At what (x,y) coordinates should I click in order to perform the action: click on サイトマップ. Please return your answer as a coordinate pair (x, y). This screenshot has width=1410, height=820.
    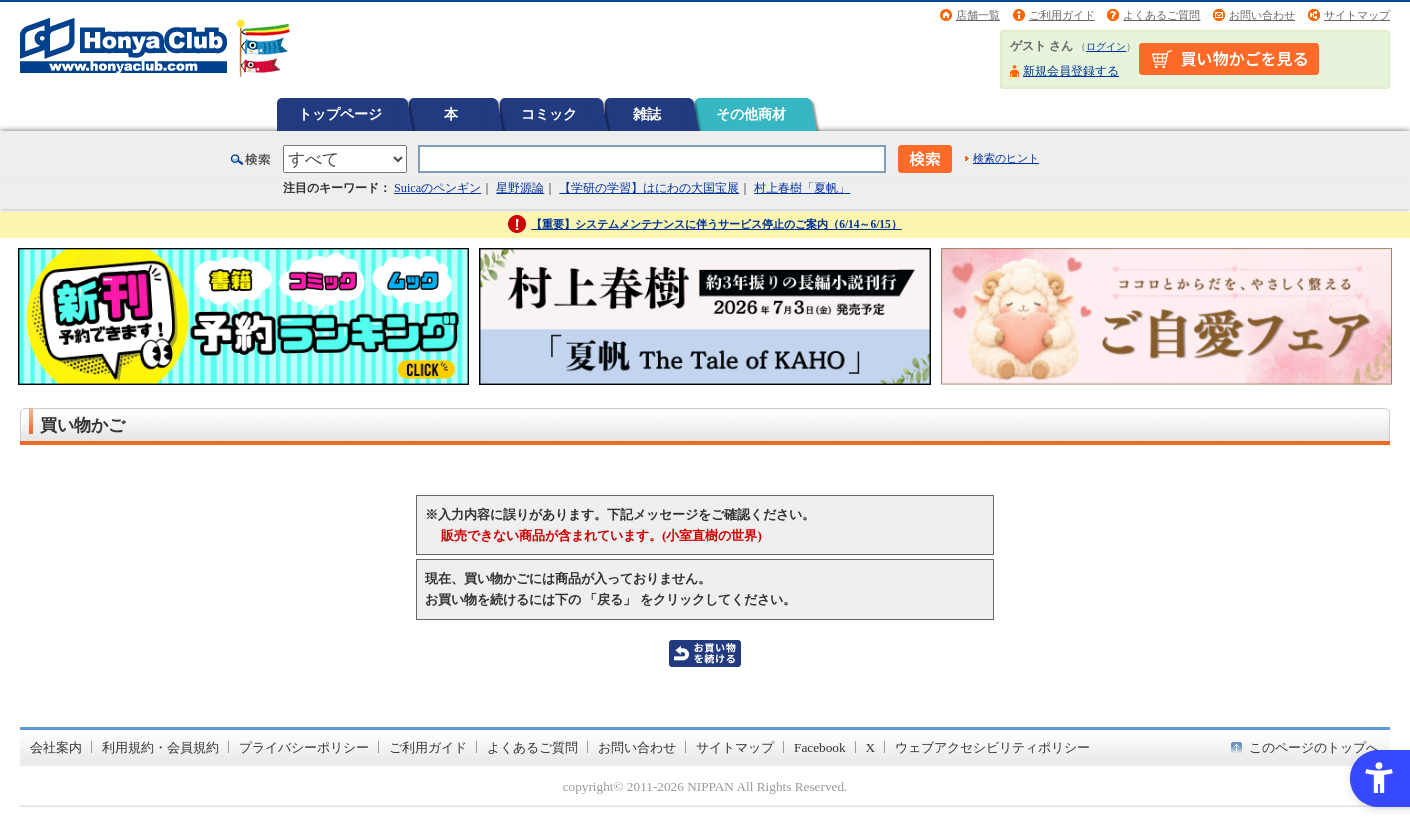
    Looking at the image, I should click on (1357, 15).